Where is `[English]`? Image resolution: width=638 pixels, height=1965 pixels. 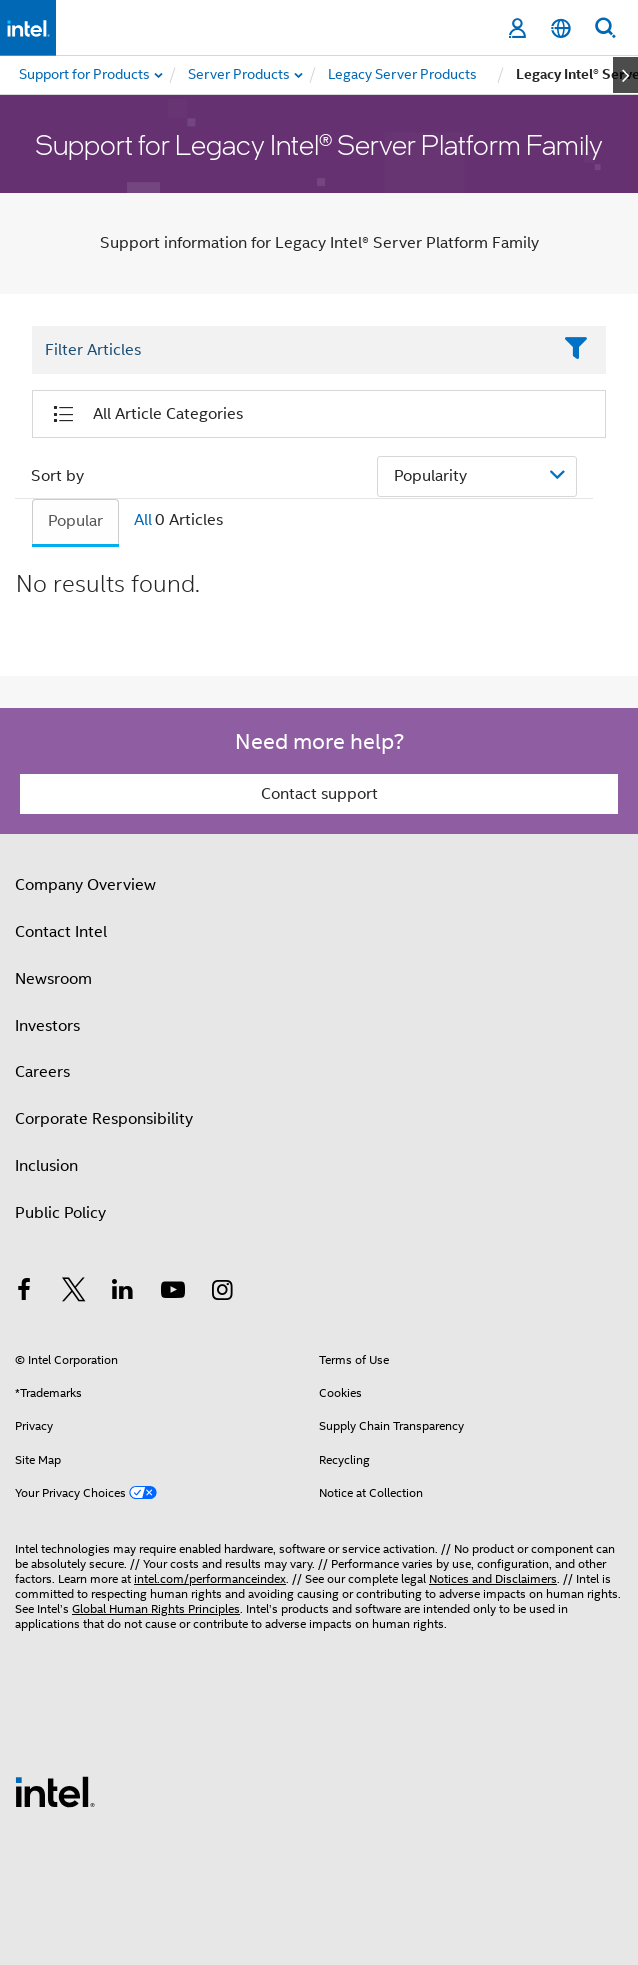
[English] is located at coordinates (561, 28).